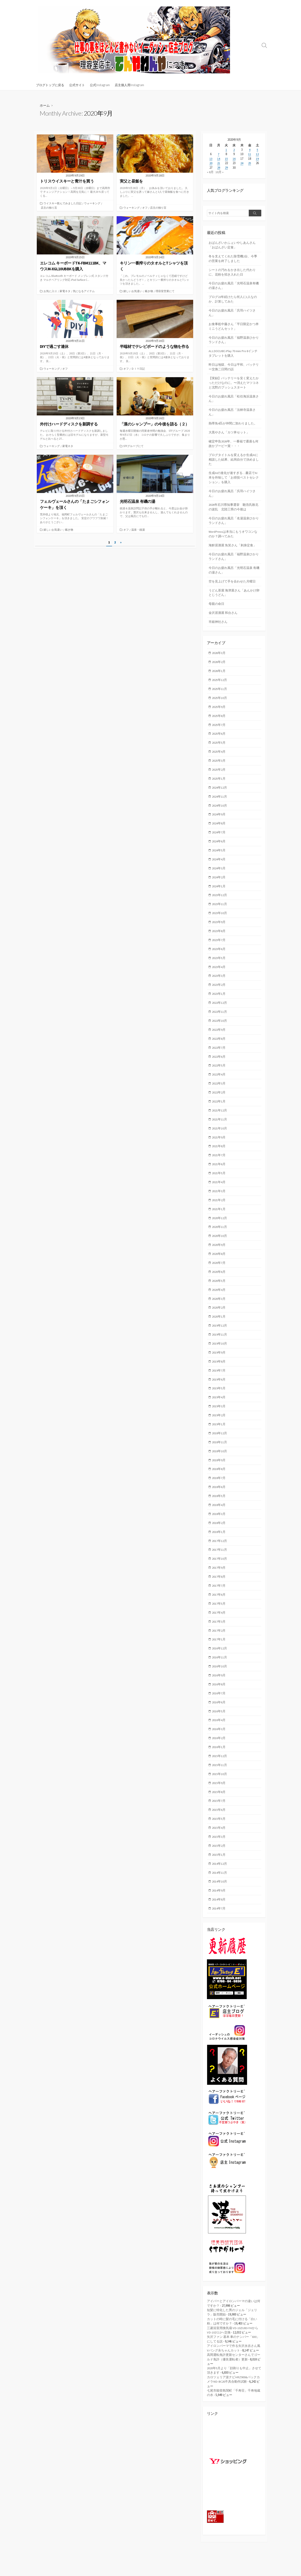  What do you see at coordinates (233, 300) in the screenshot?
I see `ブログ22年続けたら何人に1人なのか、計算してみた` at bounding box center [233, 300].